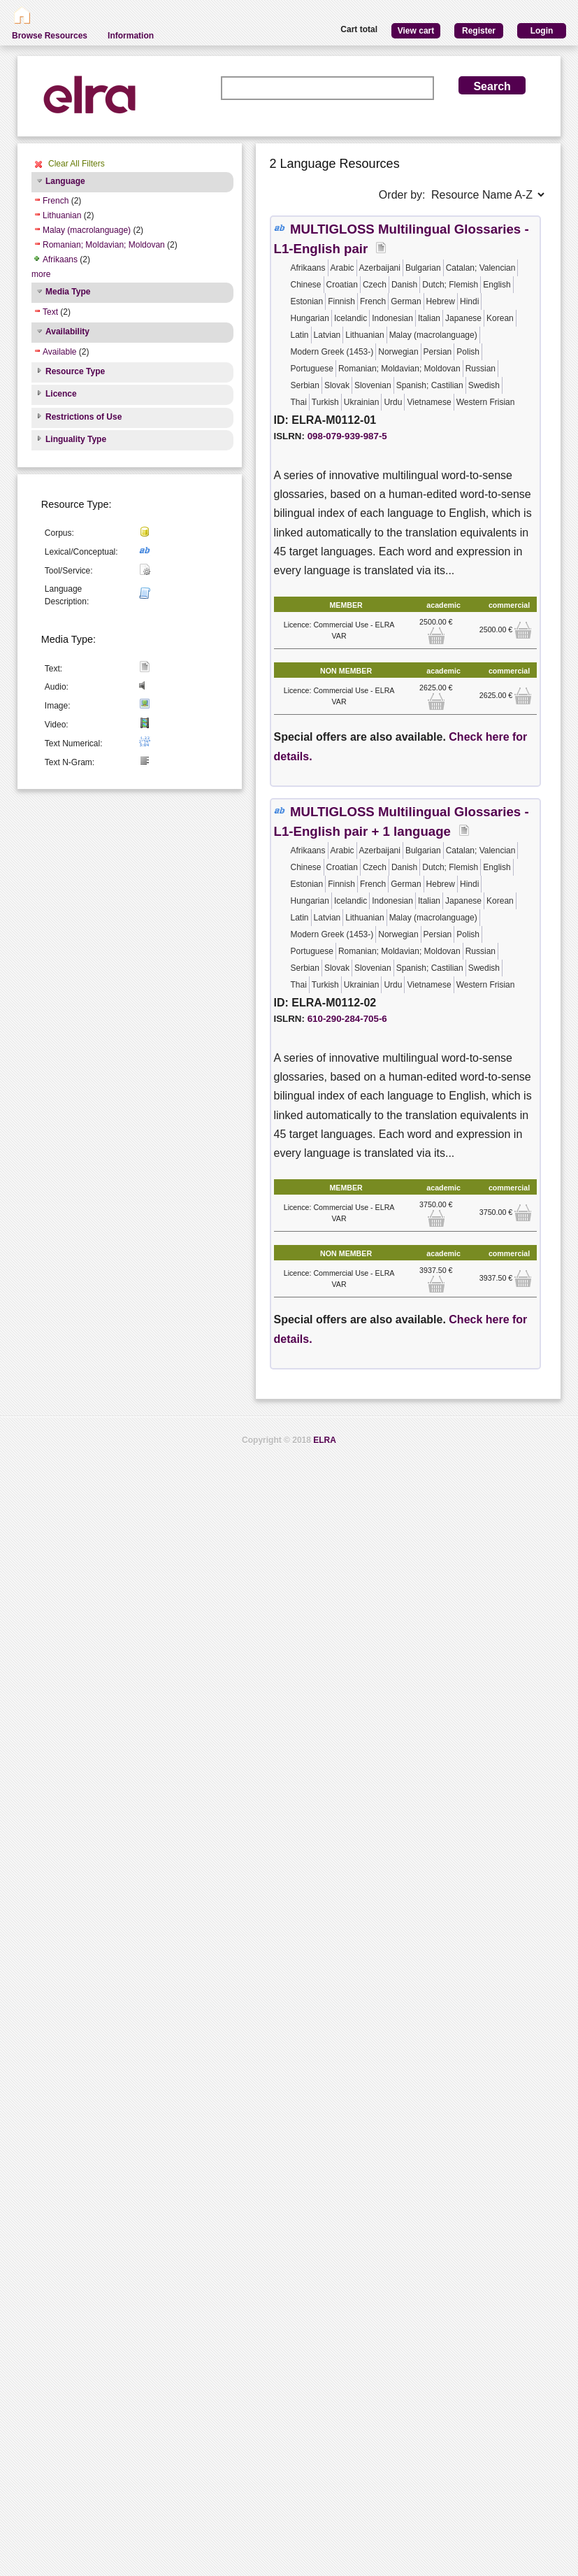  Describe the element at coordinates (59, 352) in the screenshot. I see `Available` at that location.